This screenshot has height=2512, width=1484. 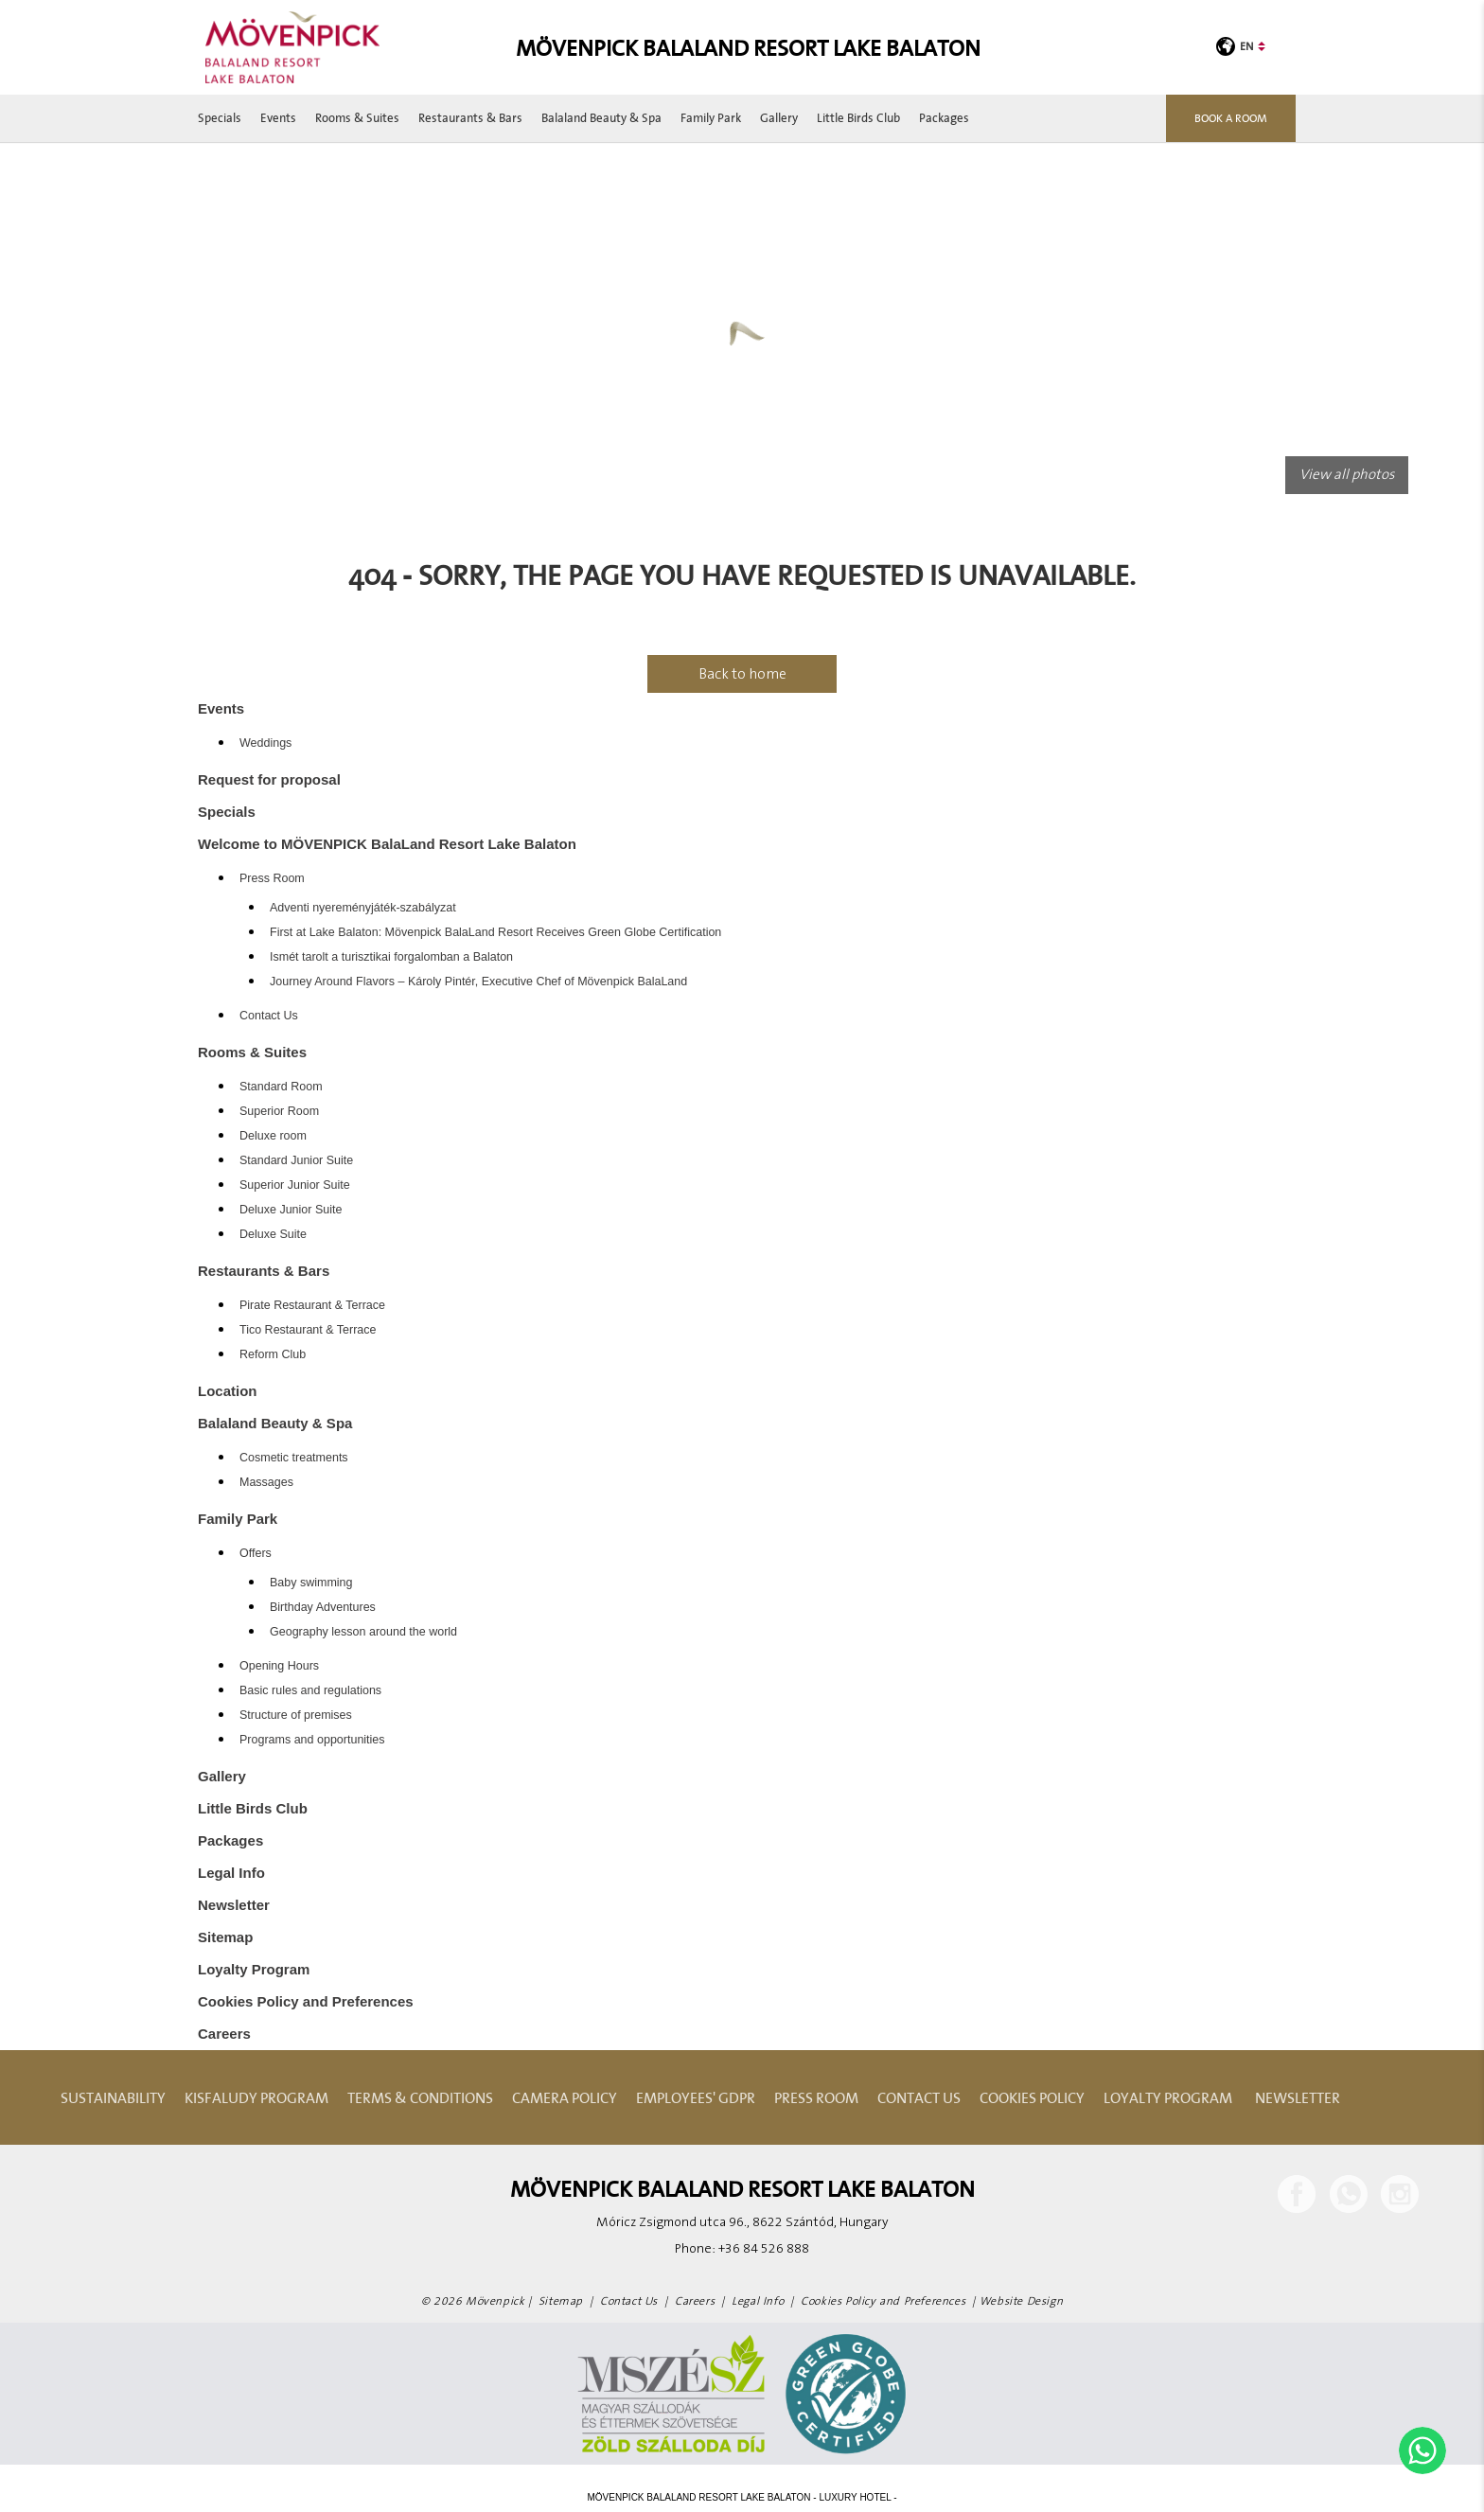 What do you see at coordinates (225, 1937) in the screenshot?
I see `Sitemap` at bounding box center [225, 1937].